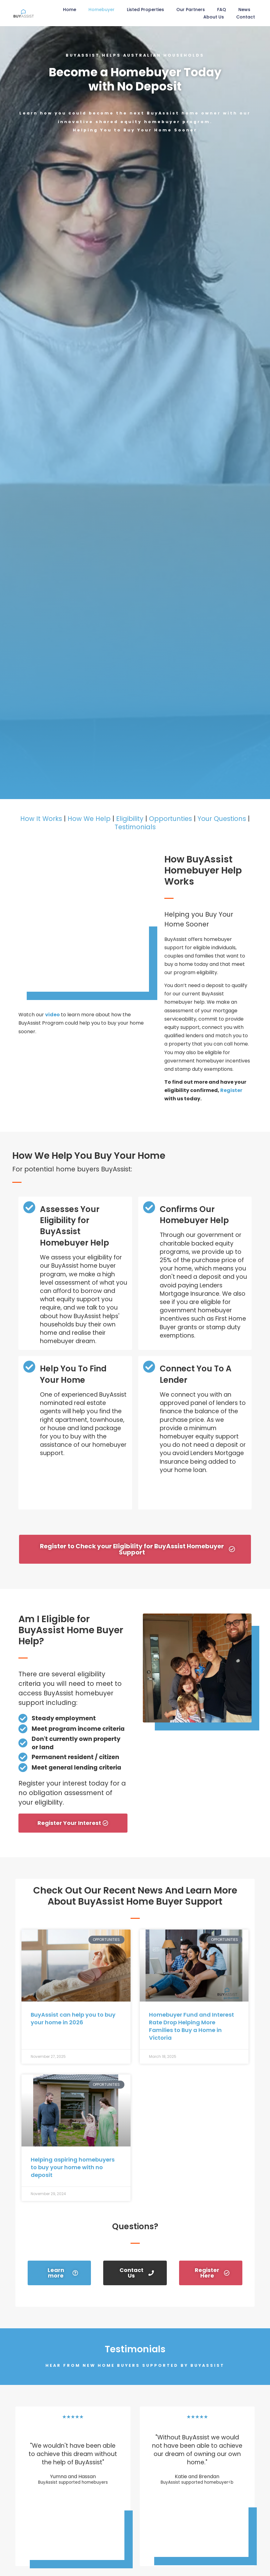 This screenshot has width=270, height=2576. I want to click on About Us, so click(213, 17).